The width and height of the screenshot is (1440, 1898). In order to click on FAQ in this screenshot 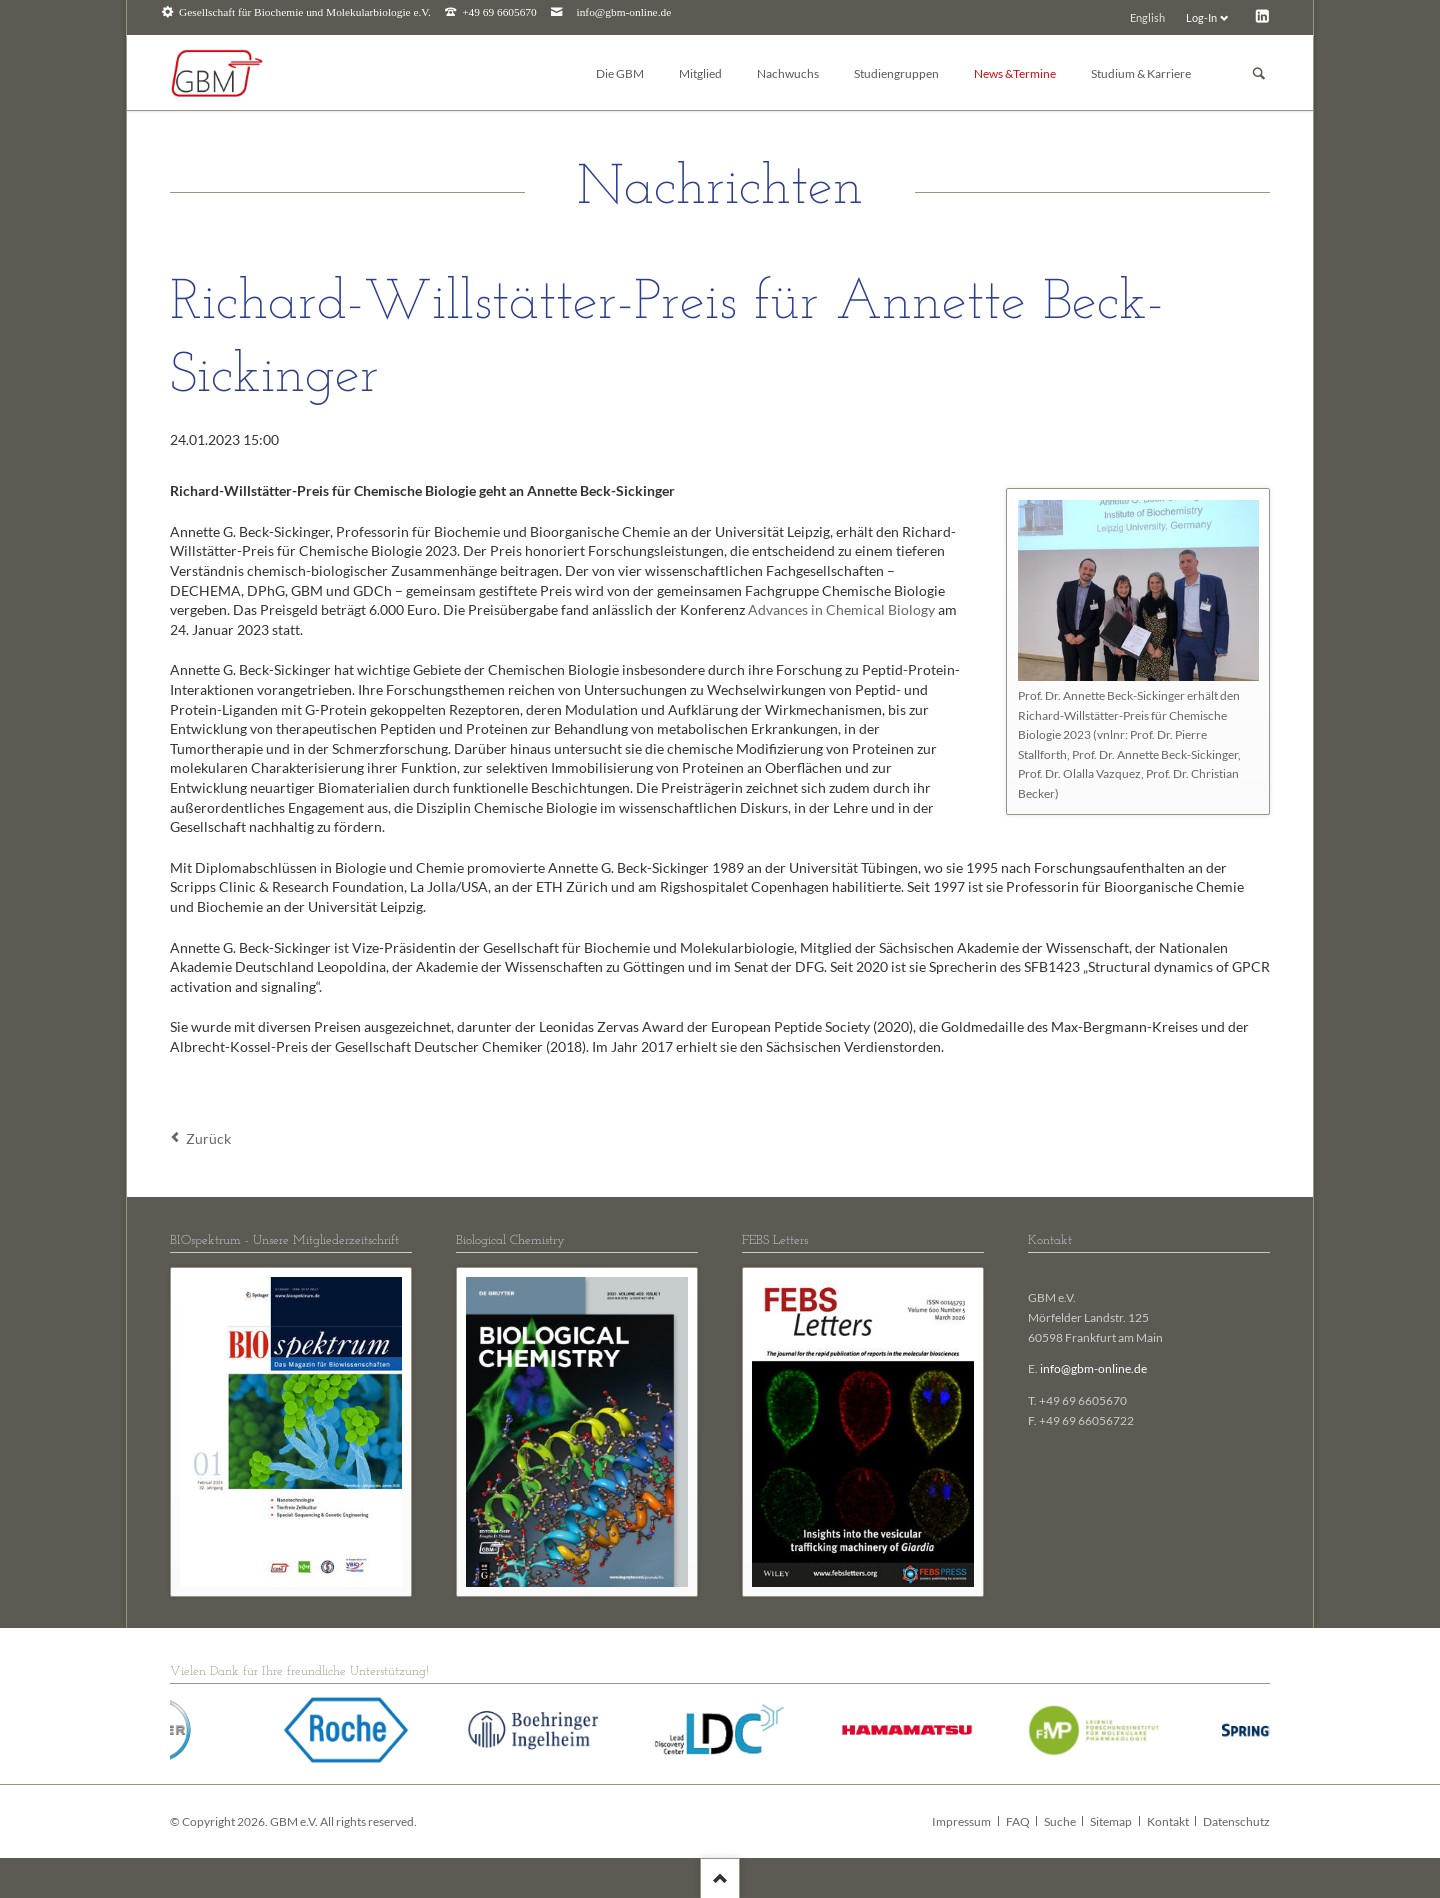, I will do `click(1018, 1821)`.